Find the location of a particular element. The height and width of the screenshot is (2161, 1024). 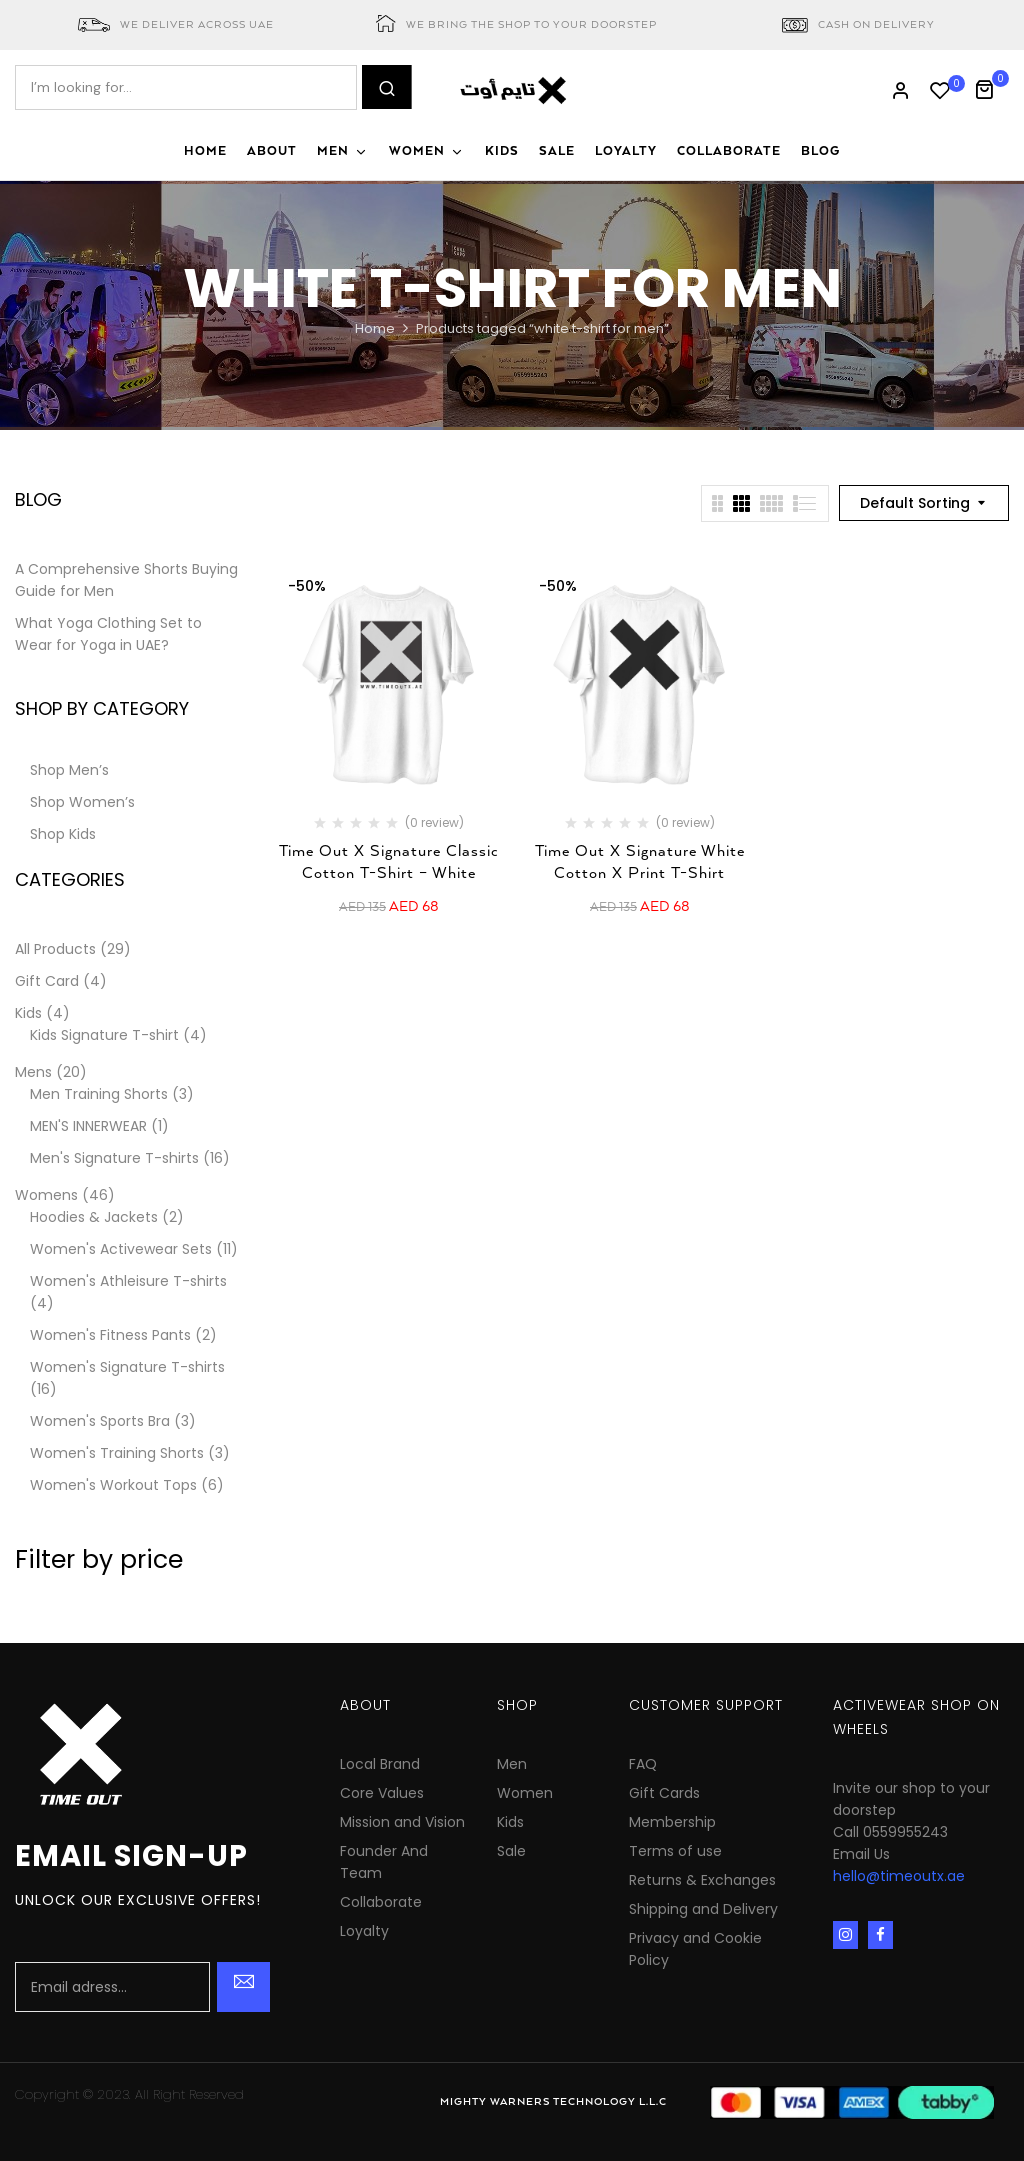

Home is located at coordinates (375, 328).